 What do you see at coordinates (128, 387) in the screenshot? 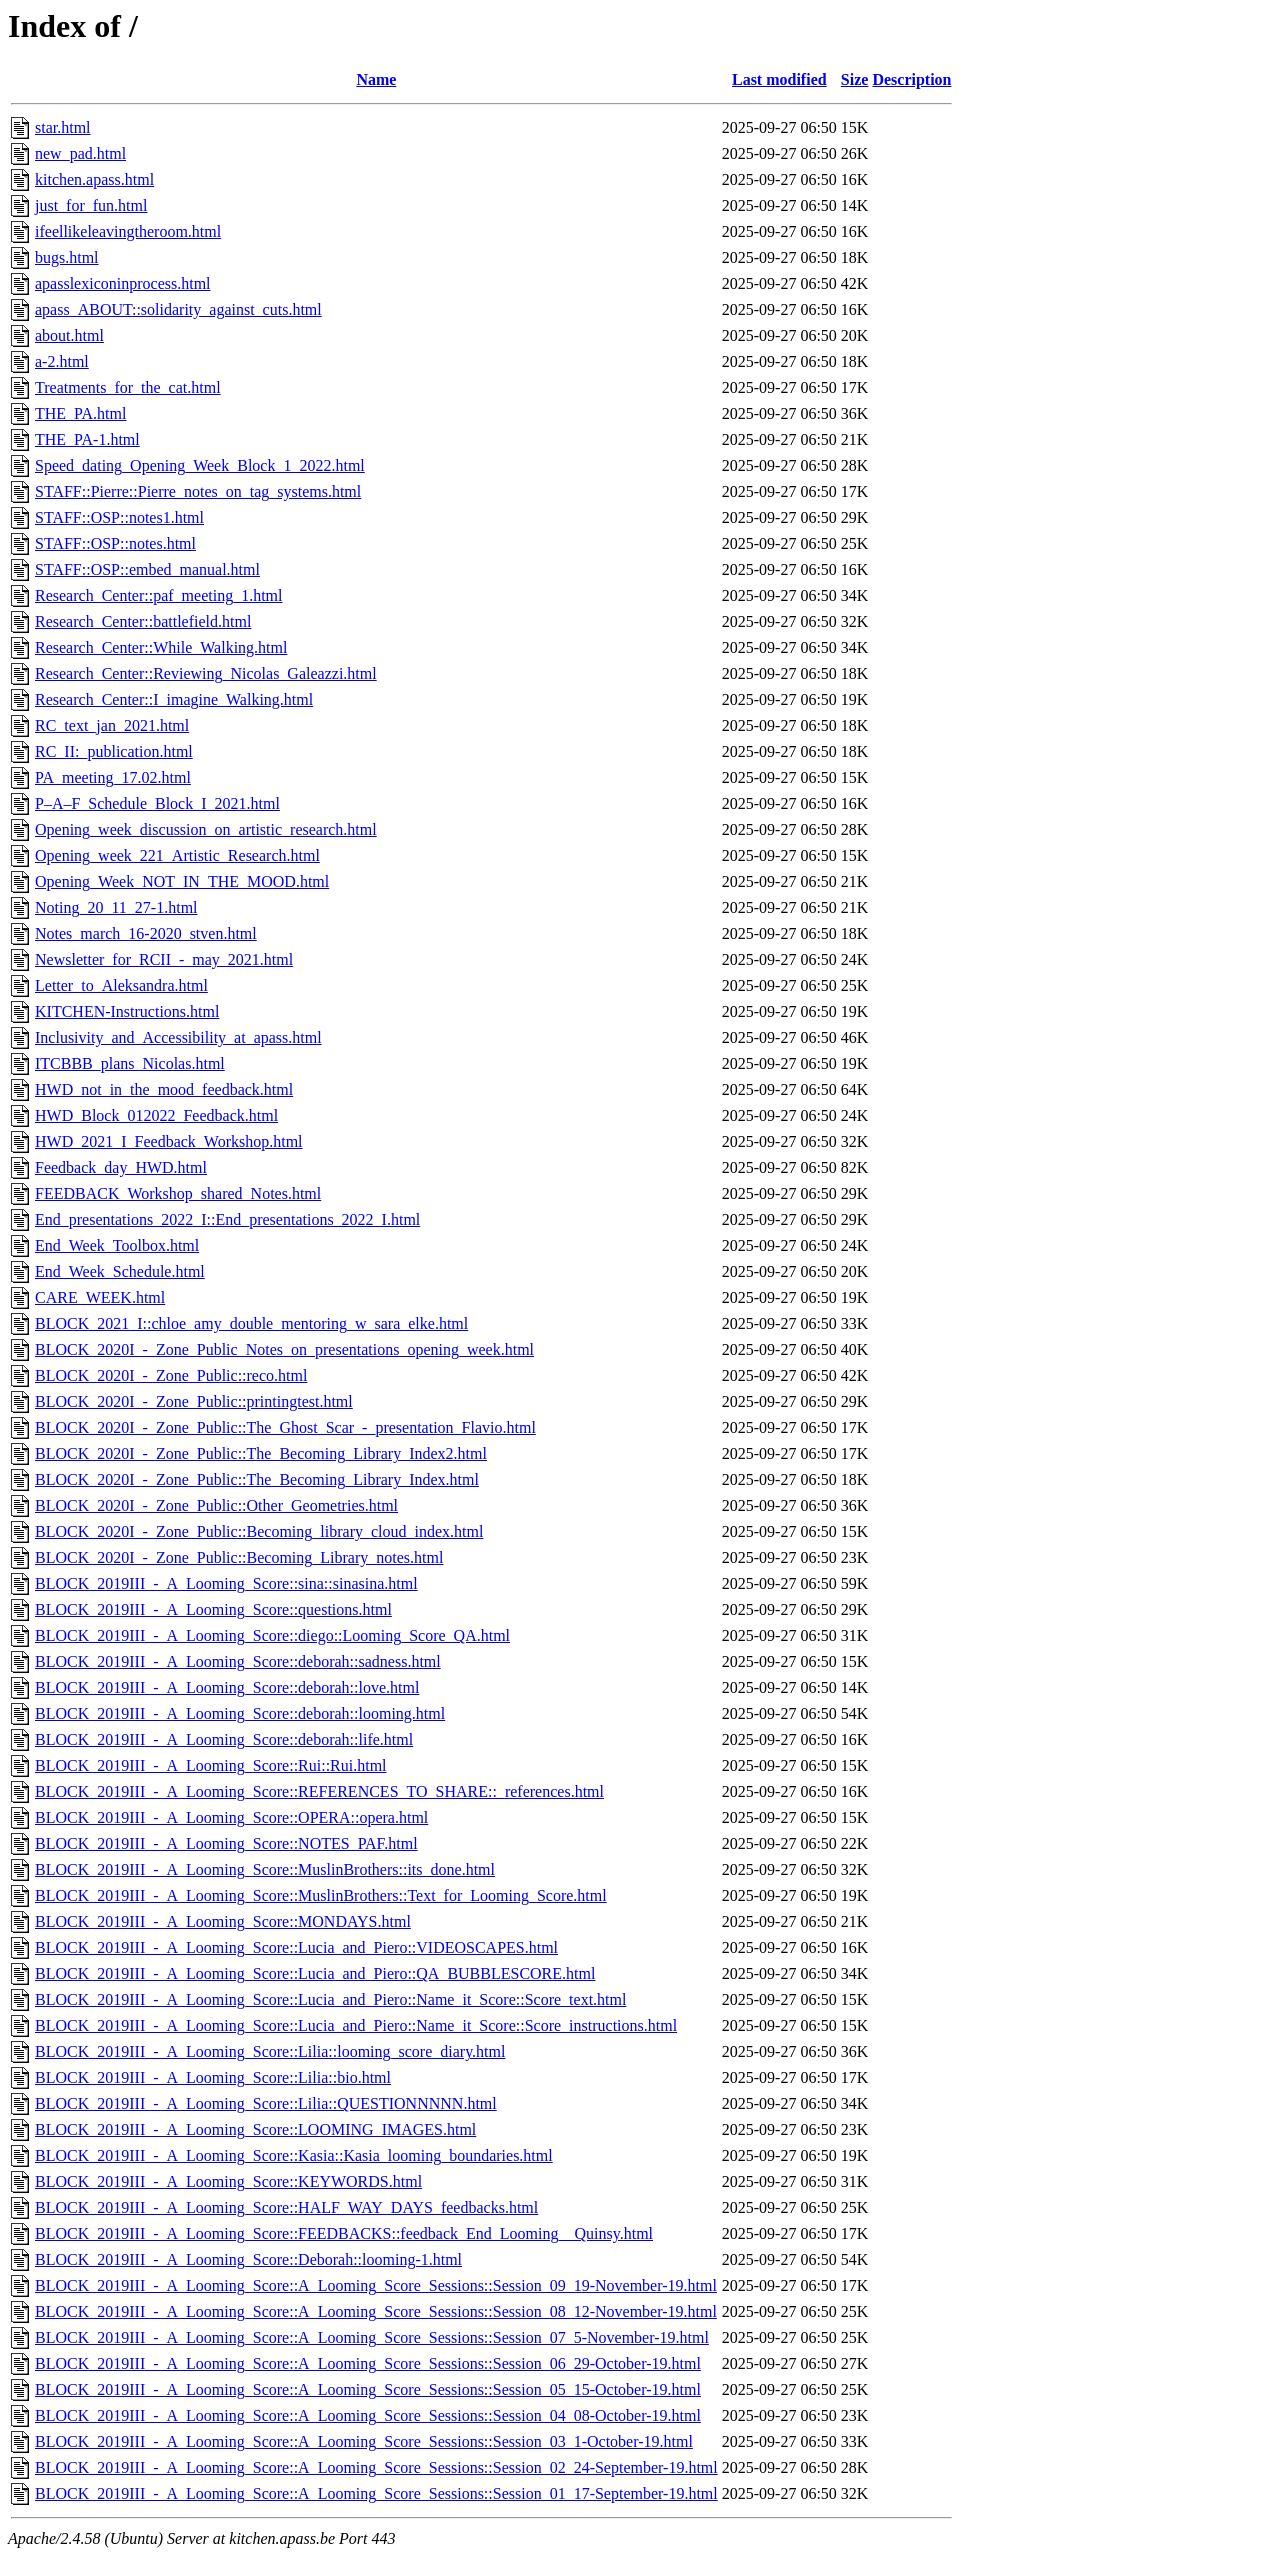
I see `Treatments_for_the_cat.html` at bounding box center [128, 387].